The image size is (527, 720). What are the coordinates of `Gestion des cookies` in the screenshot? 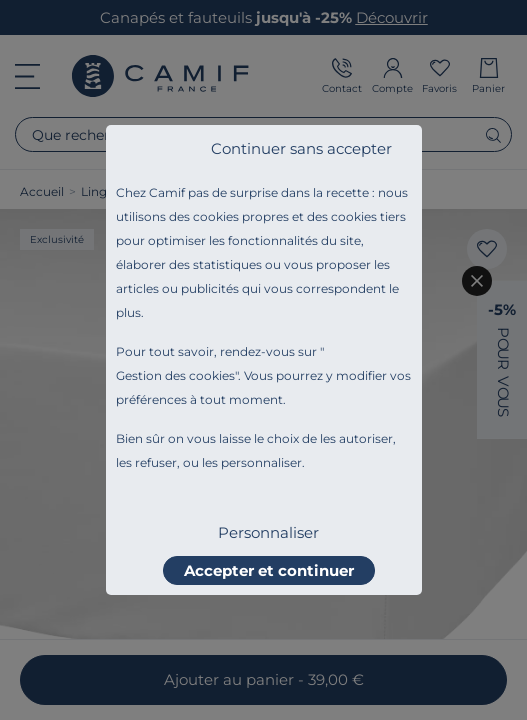 It's located at (175, 375).